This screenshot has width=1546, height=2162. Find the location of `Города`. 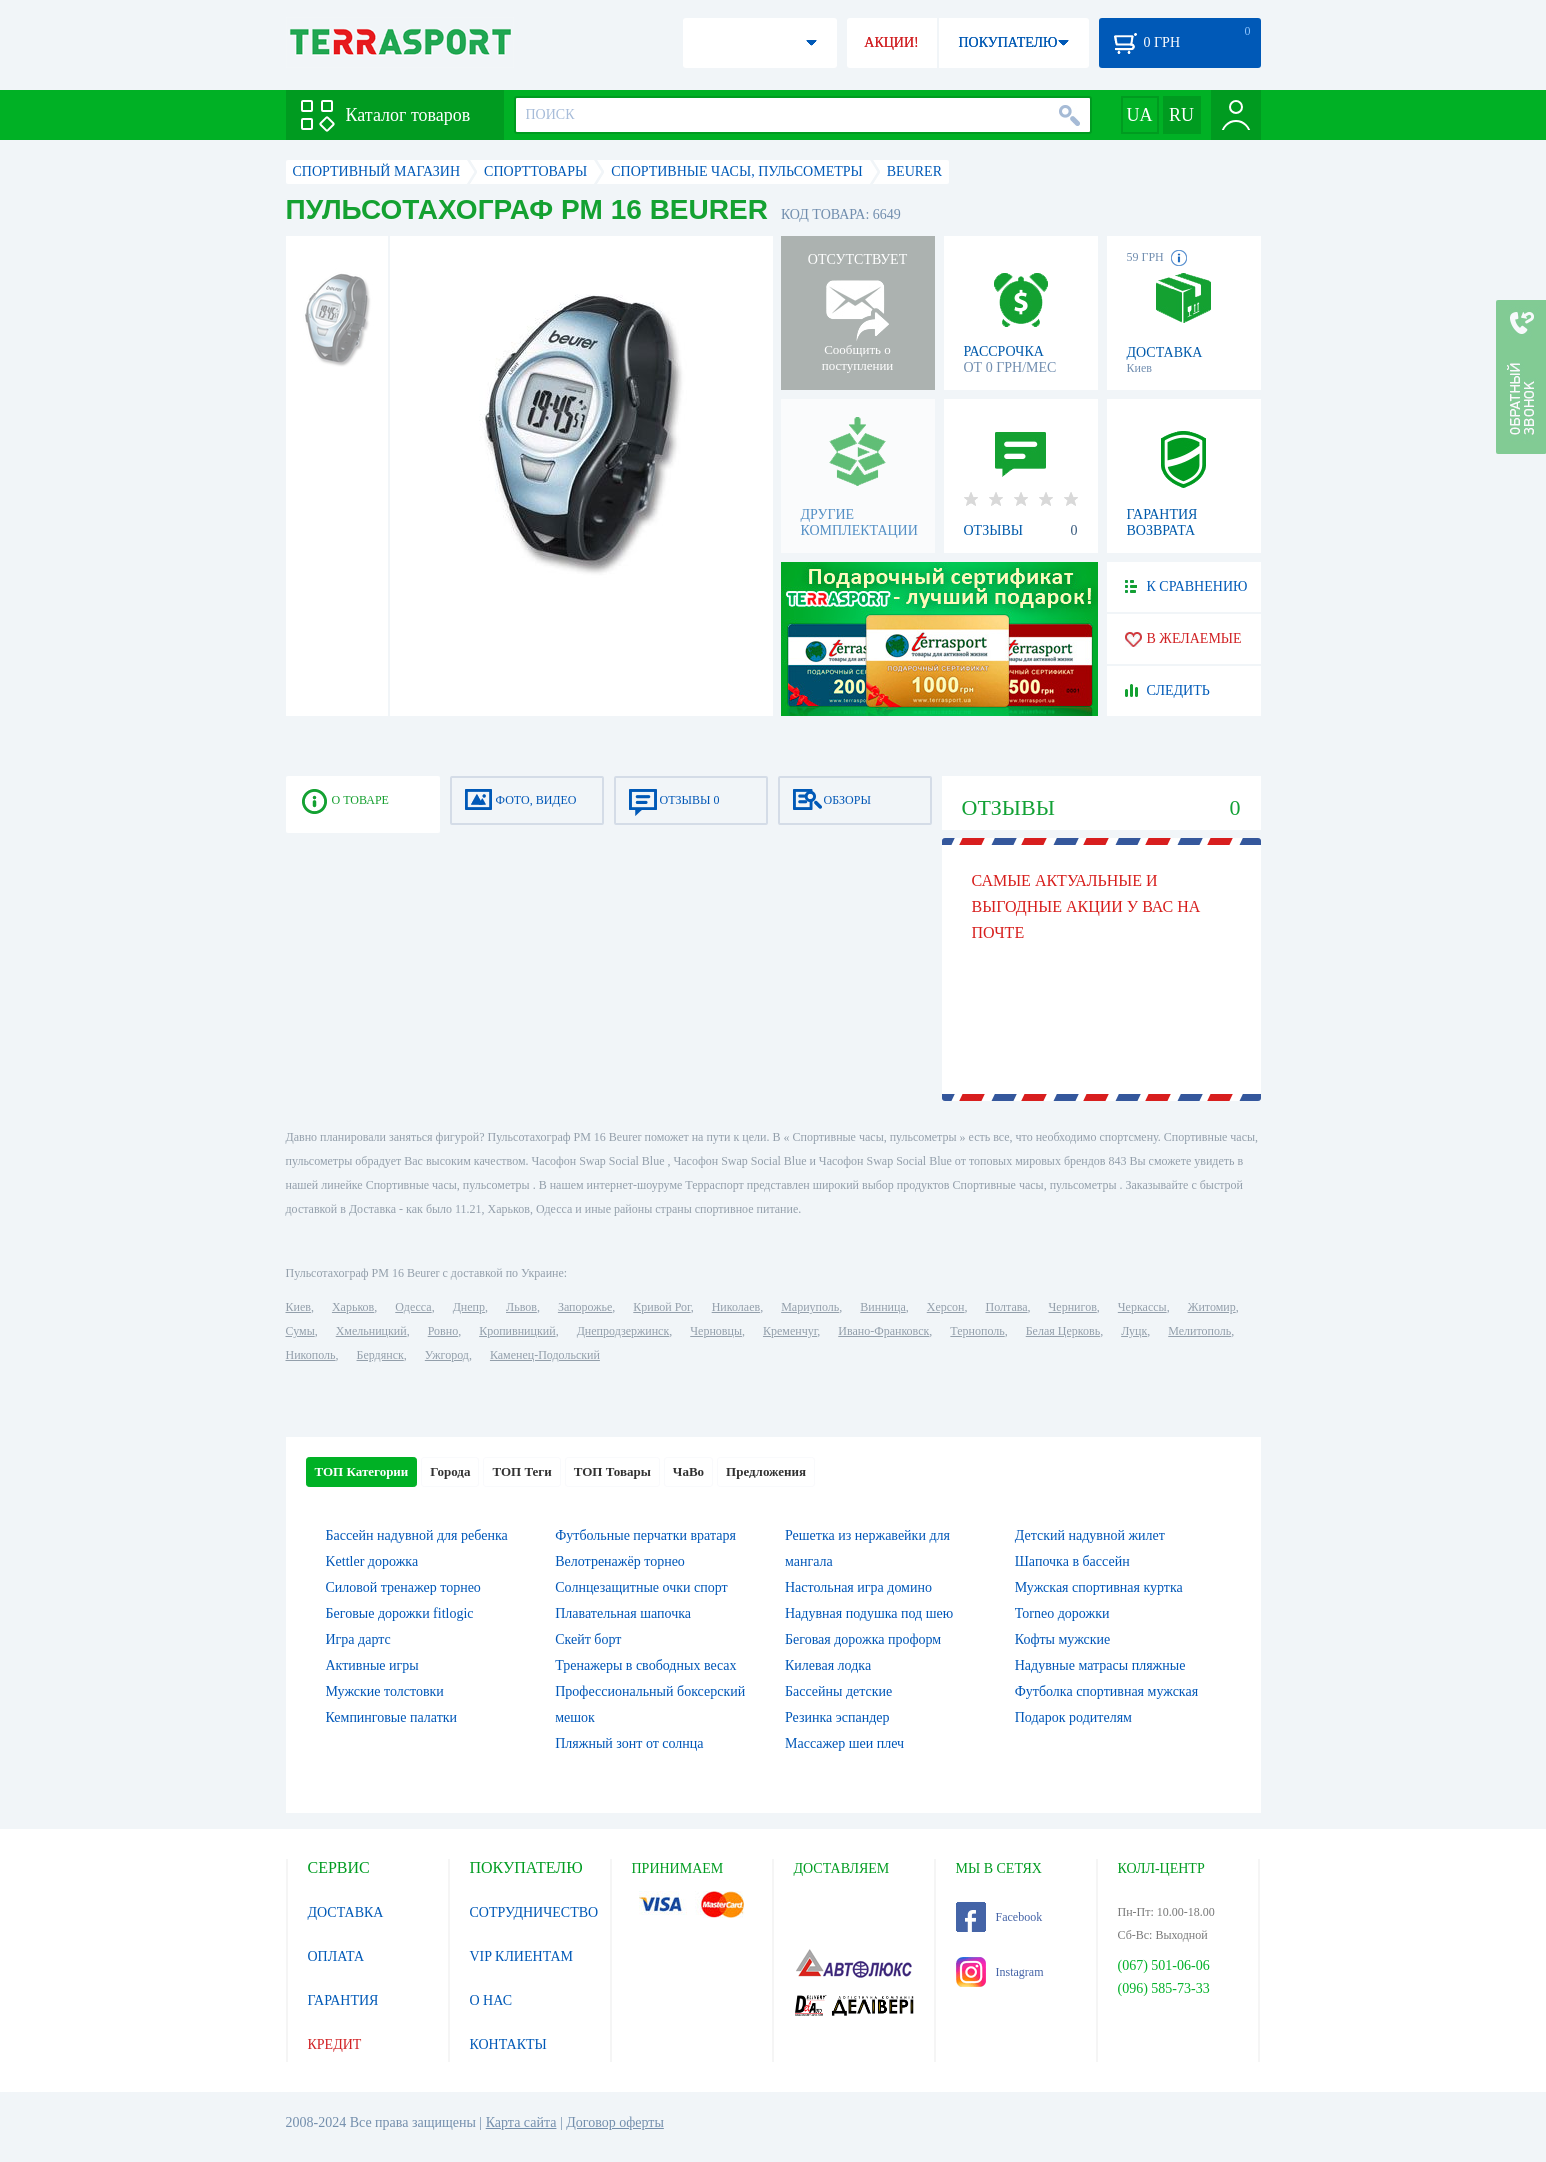

Города is located at coordinates (450, 1471).